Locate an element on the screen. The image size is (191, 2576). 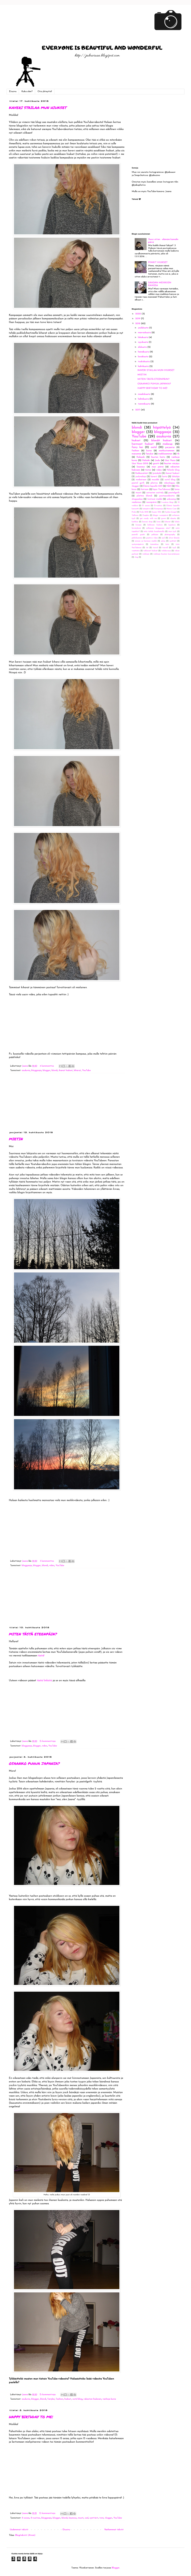
hiusten värjäys is located at coordinates (171, 463).